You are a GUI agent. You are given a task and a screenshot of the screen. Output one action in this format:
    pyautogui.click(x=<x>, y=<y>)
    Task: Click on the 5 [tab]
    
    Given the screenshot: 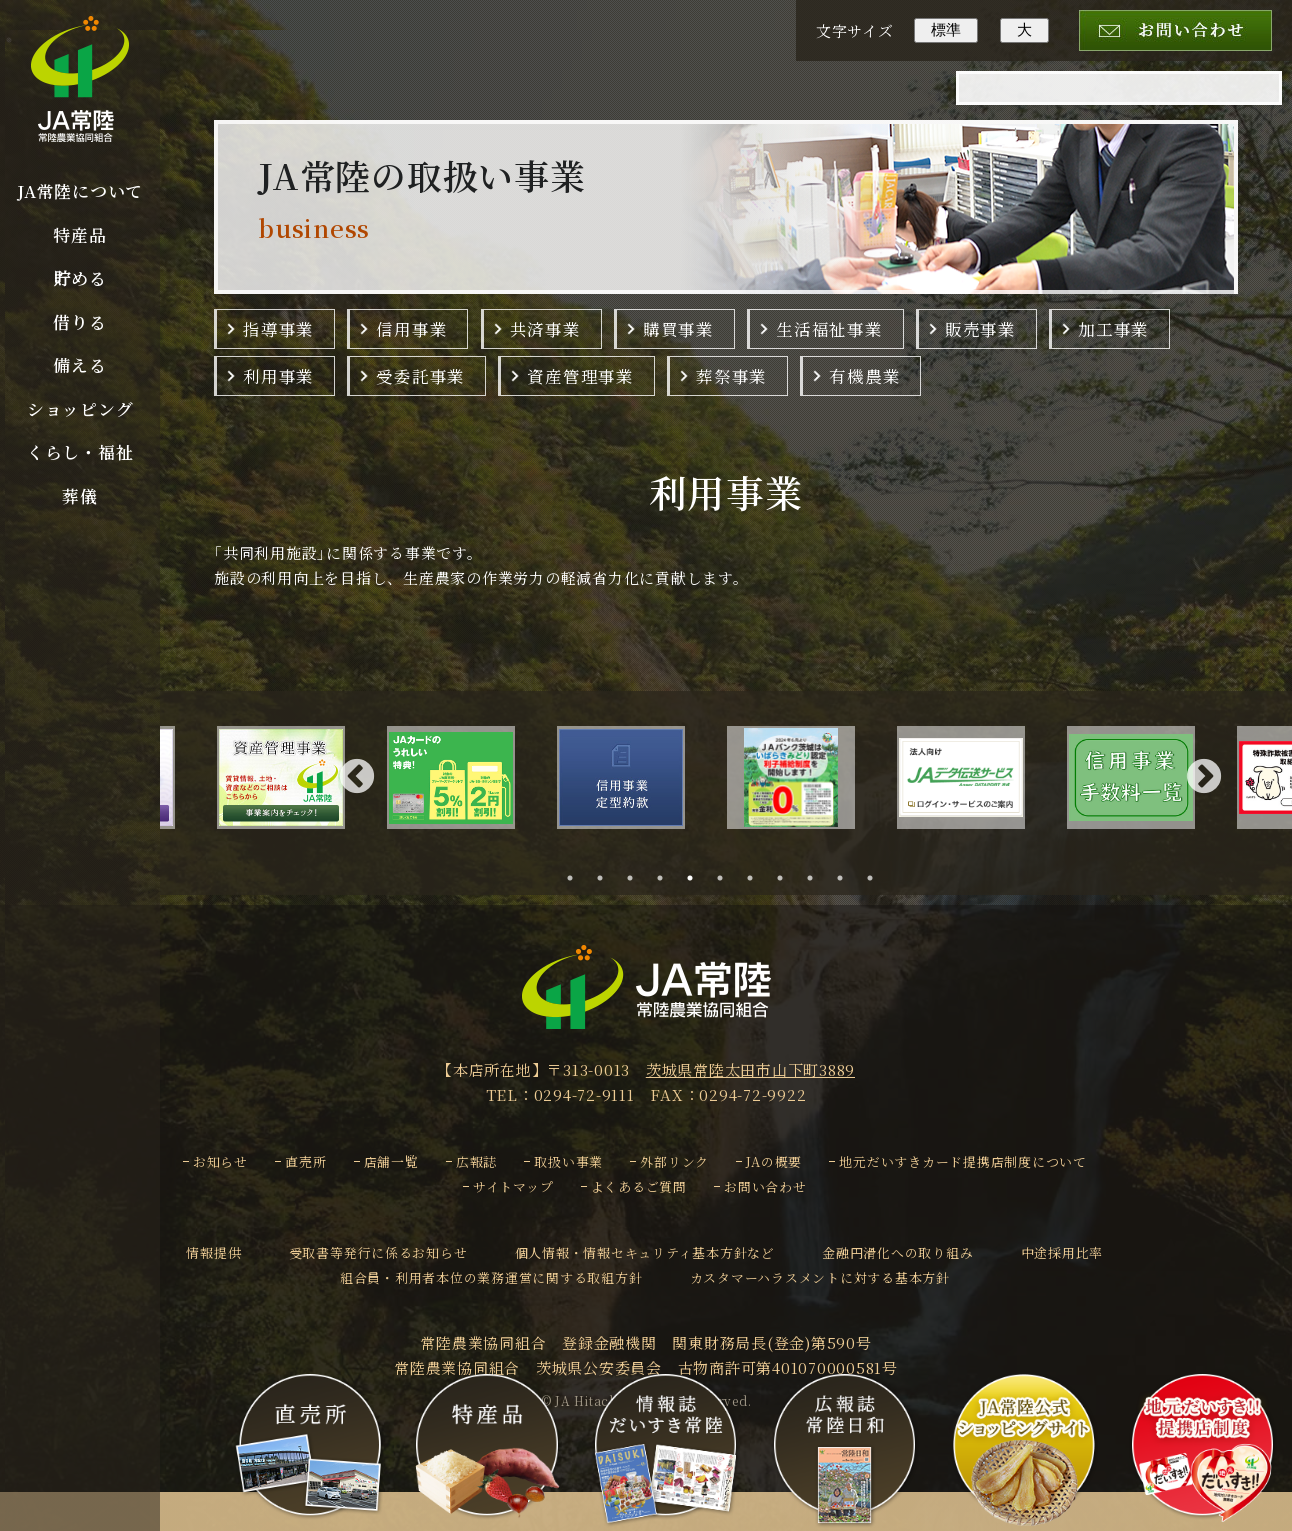 What is the action you would take?
    pyautogui.click(x=696, y=877)
    